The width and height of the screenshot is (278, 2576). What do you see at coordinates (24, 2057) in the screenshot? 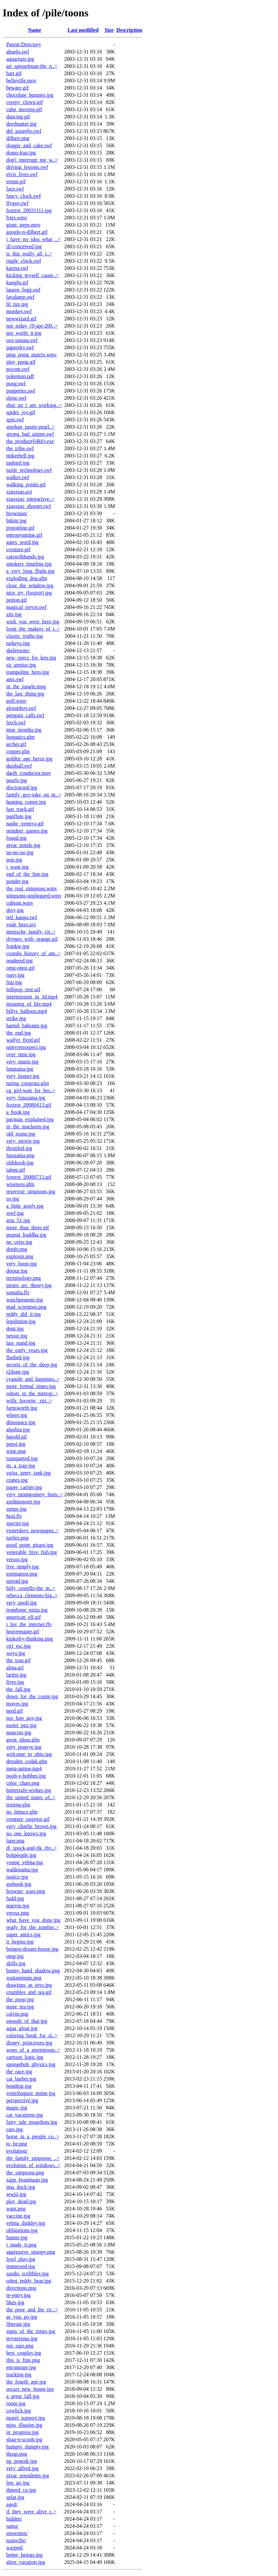
I see `cartoon_logic.jpg` at bounding box center [24, 2057].